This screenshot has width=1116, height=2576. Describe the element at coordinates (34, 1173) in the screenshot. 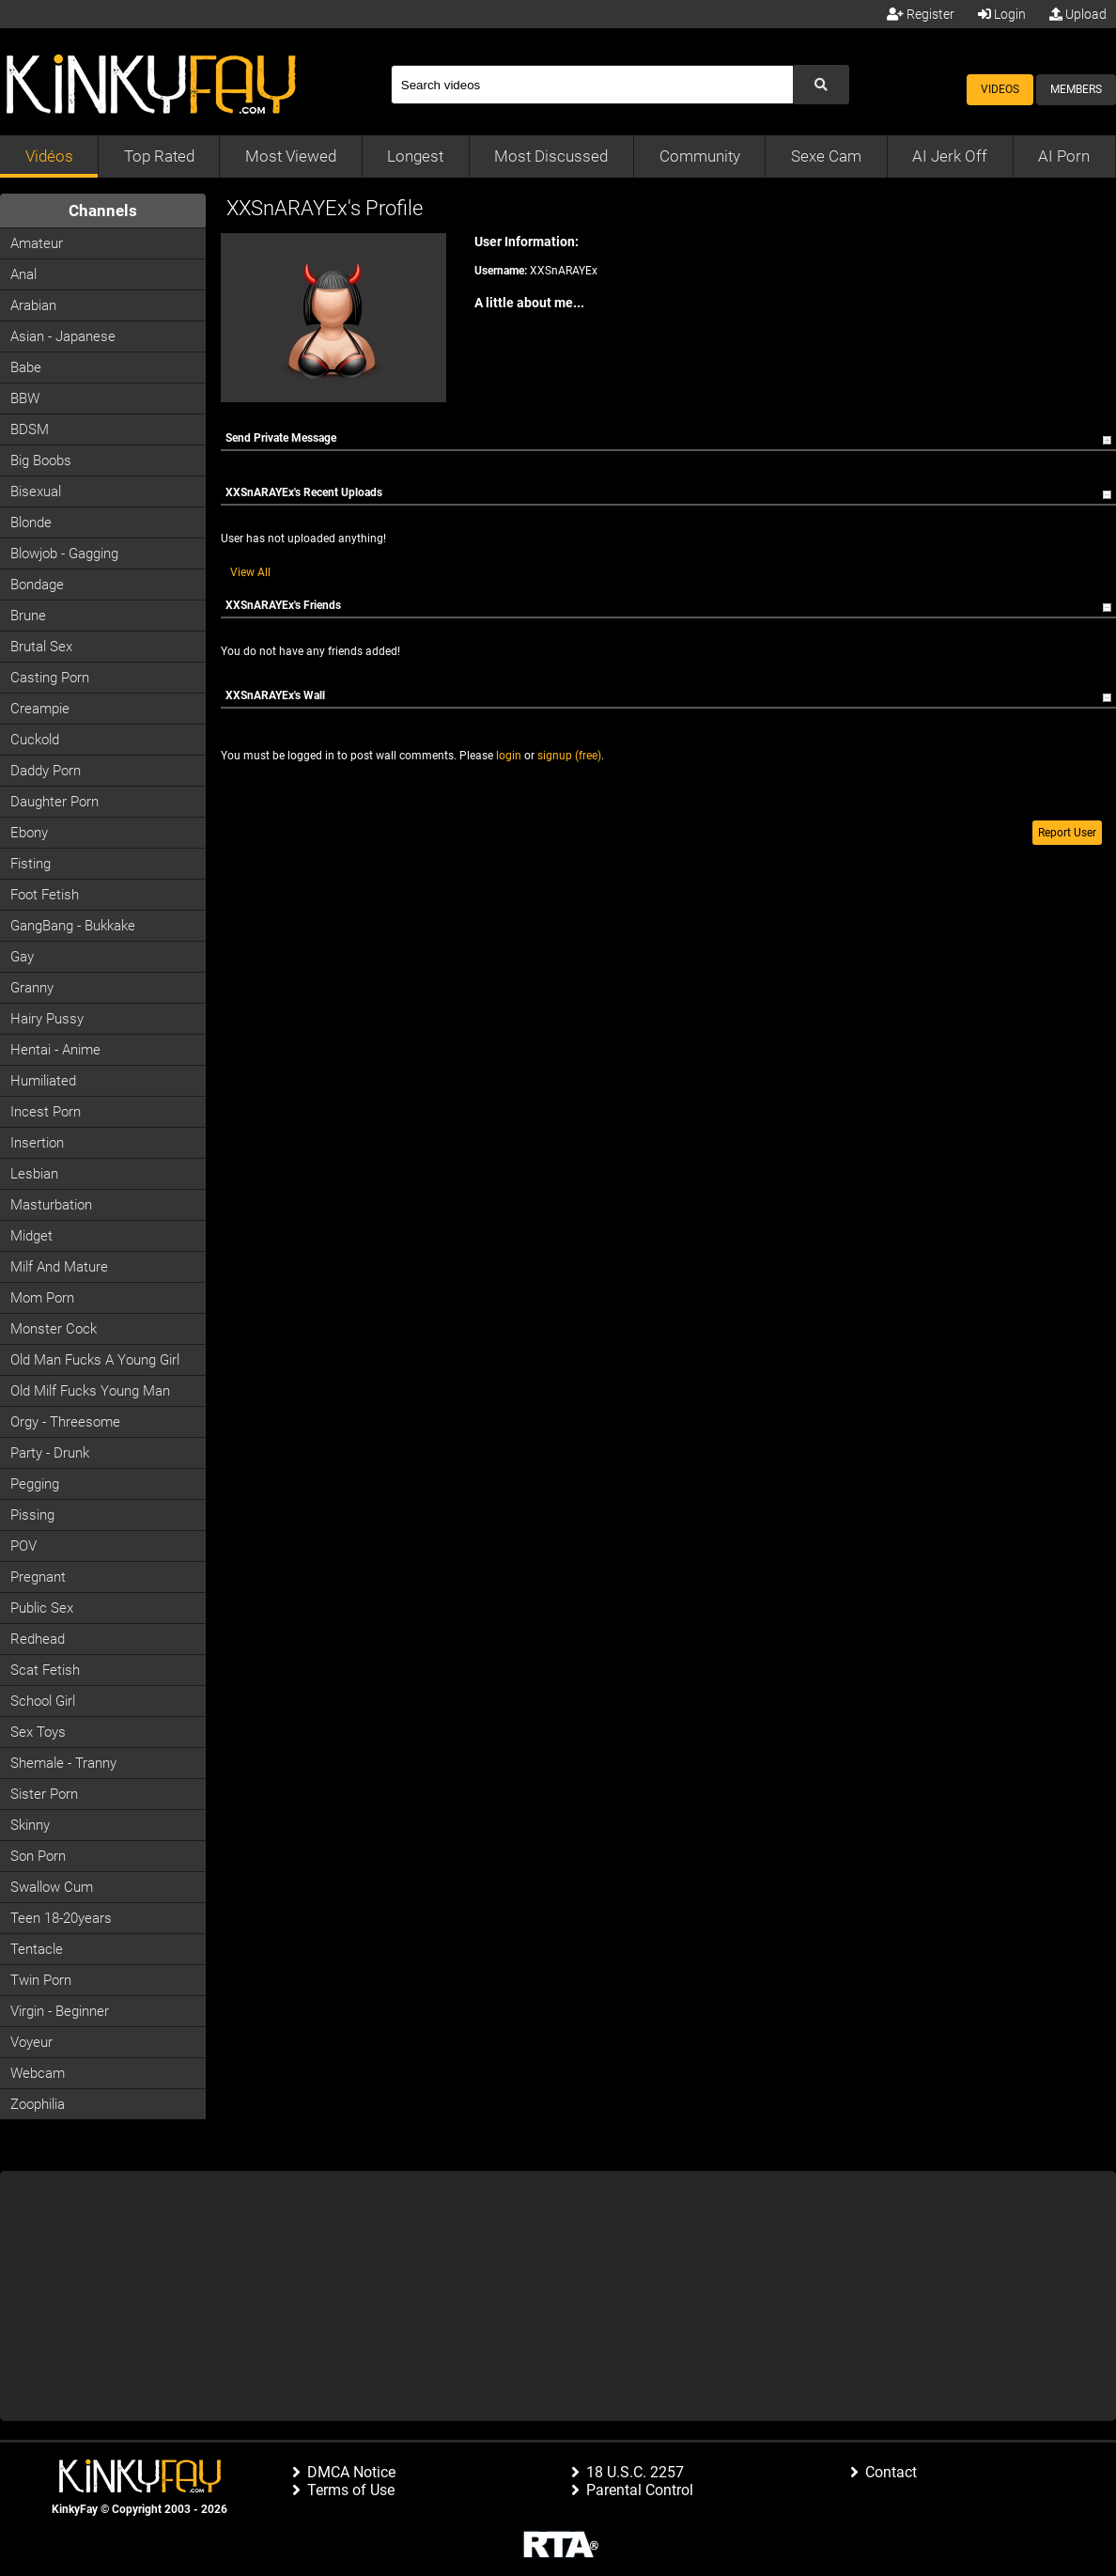

I see `Lesbian` at that location.